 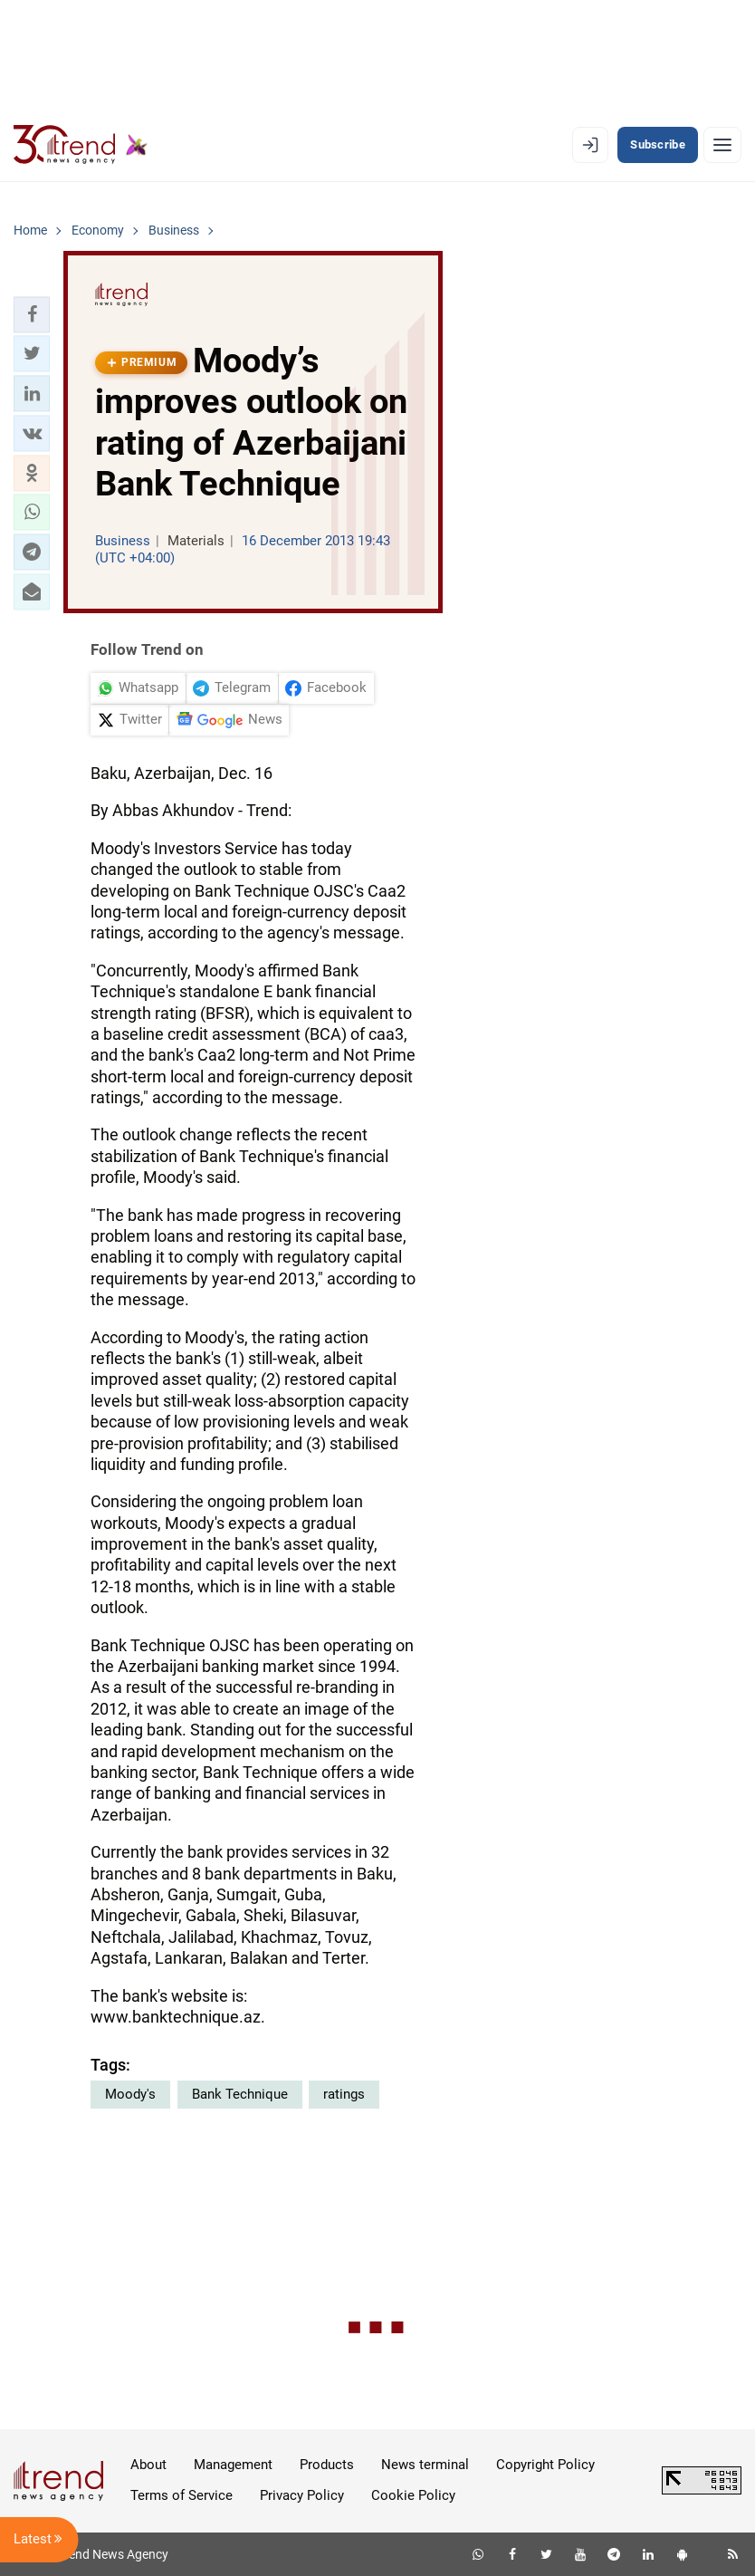 I want to click on [Menu], so click(x=722, y=145).